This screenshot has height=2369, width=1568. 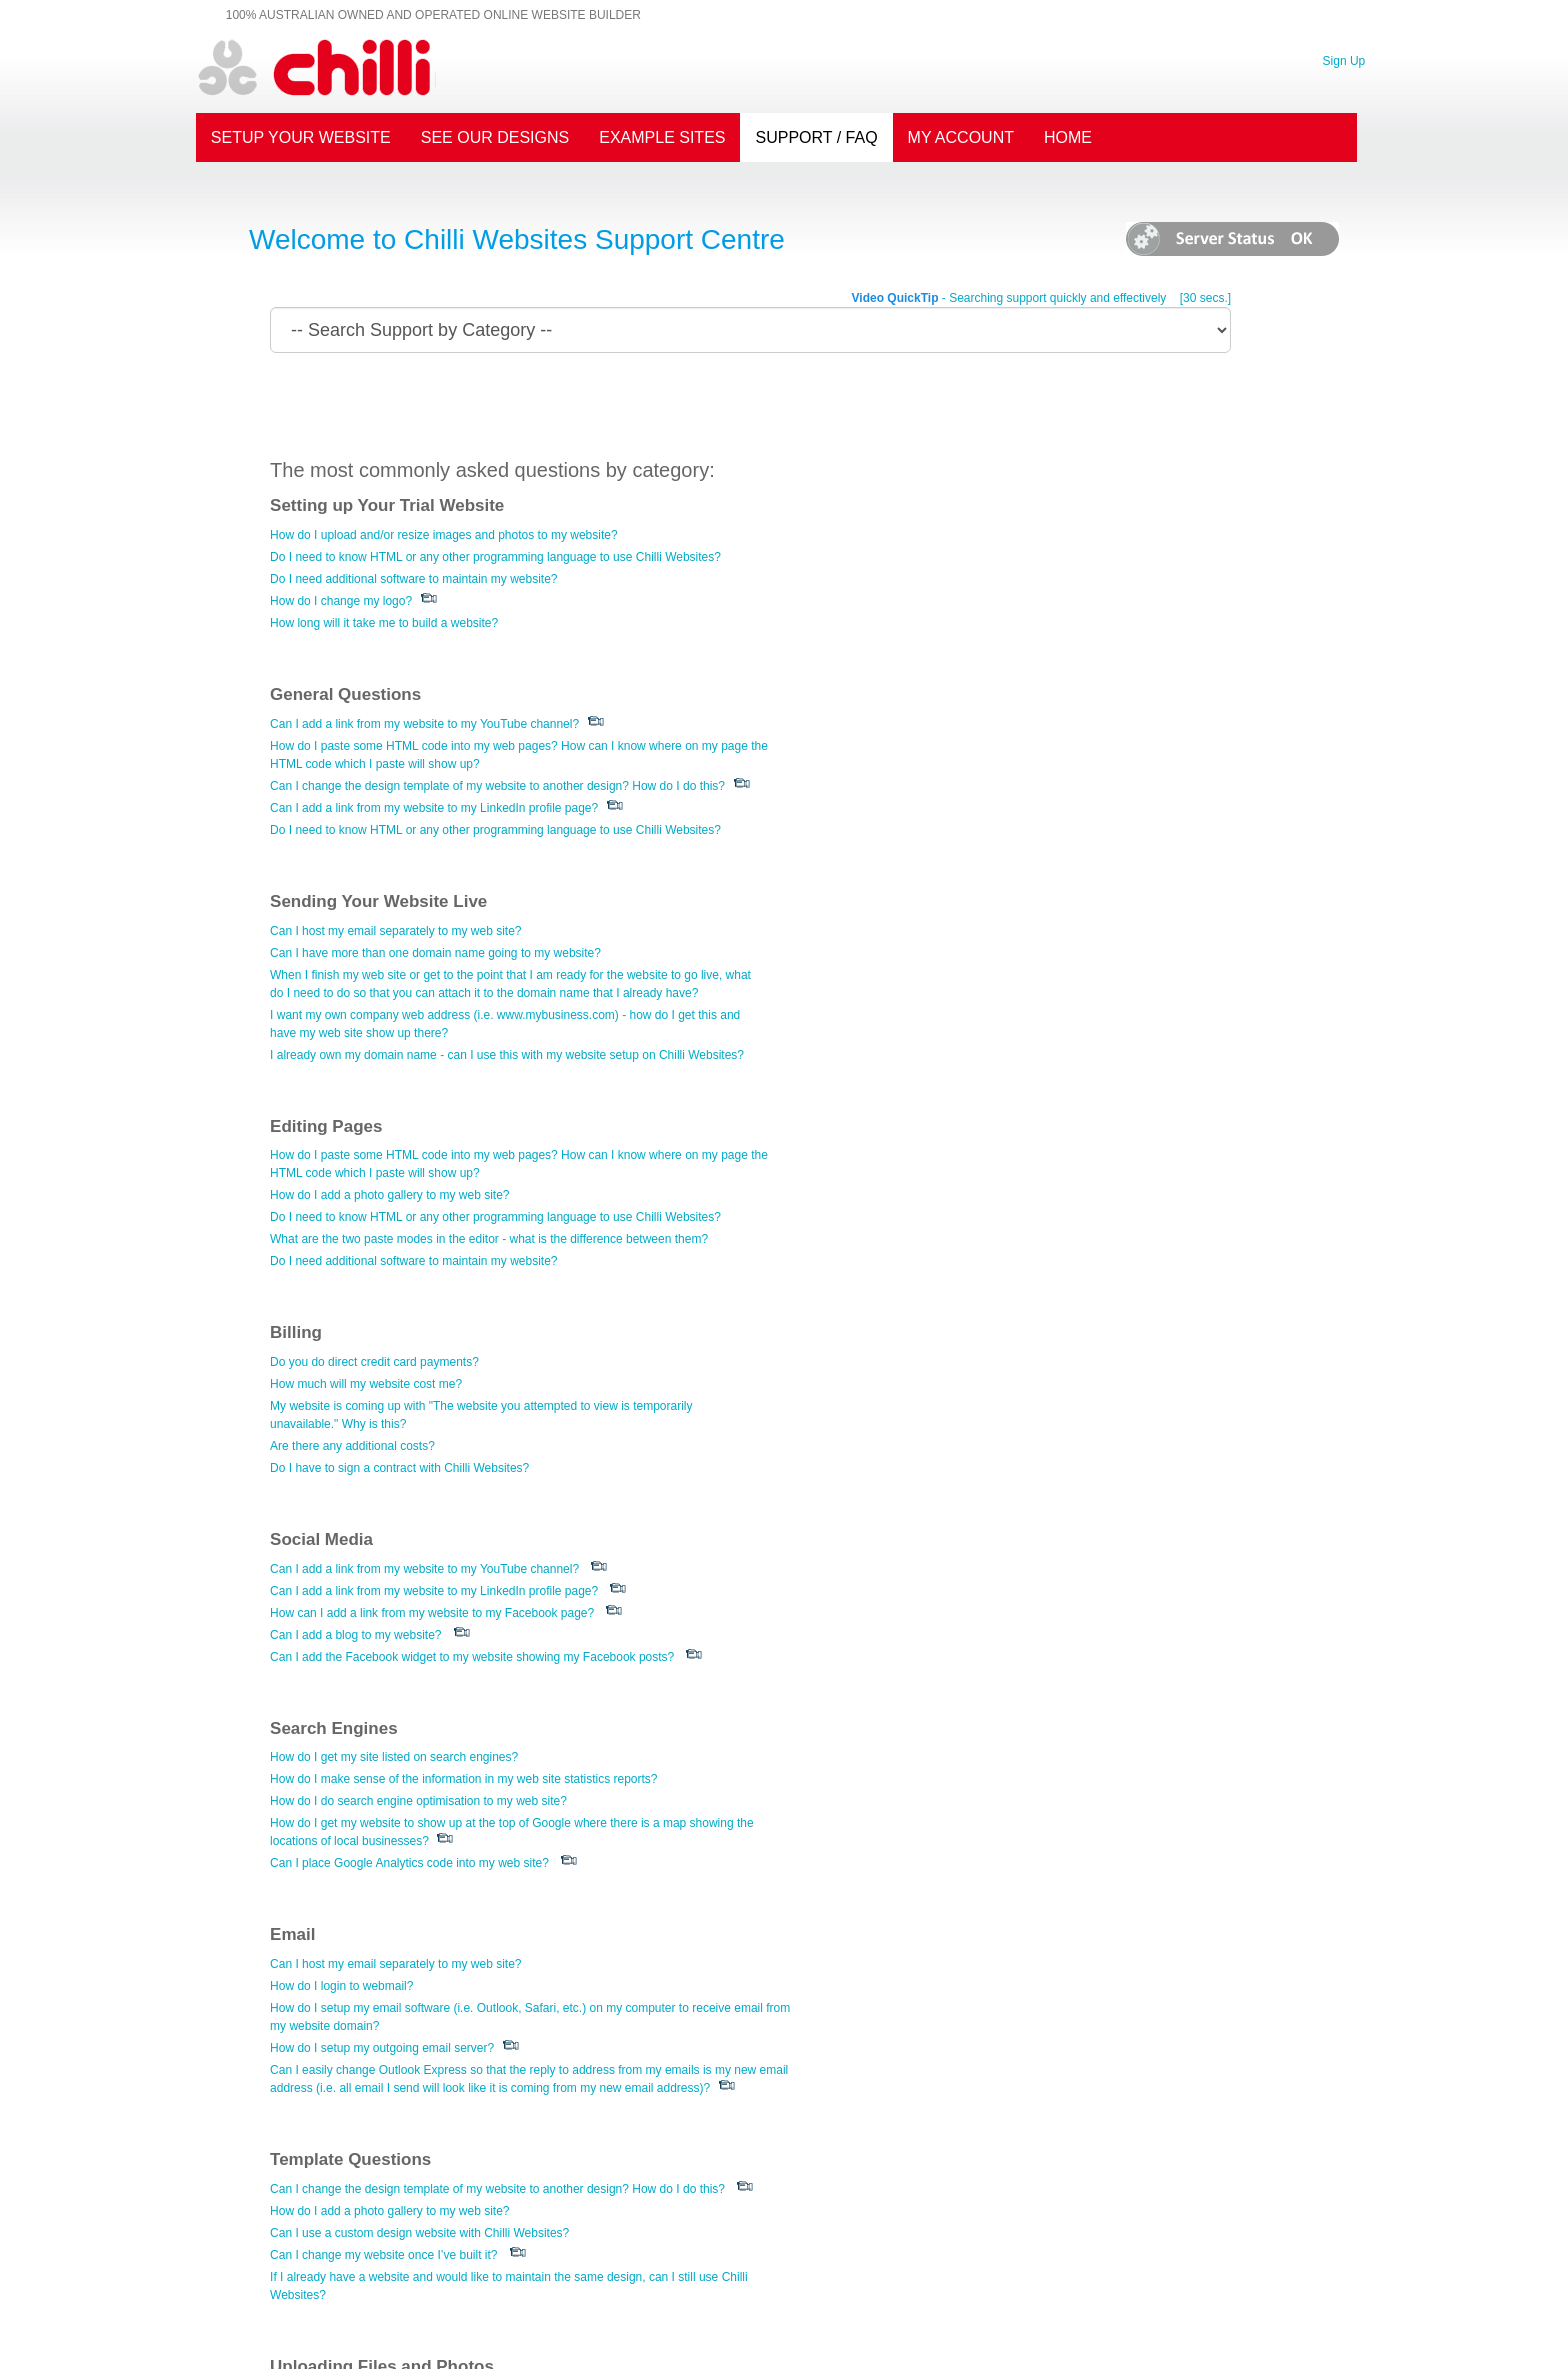 What do you see at coordinates (342, 601) in the screenshot?
I see `How do I change my logo?` at bounding box center [342, 601].